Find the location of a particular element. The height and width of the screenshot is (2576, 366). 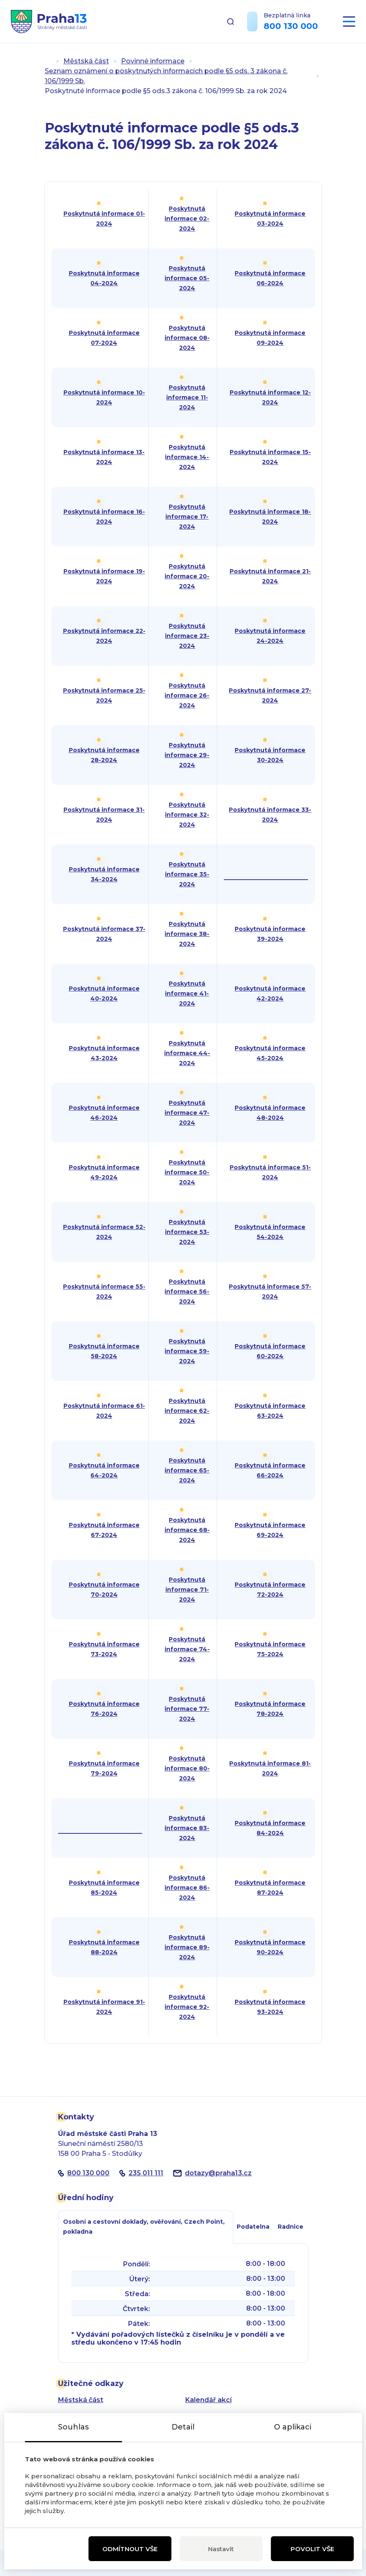

Poskytnutá informace 43-2024 is located at coordinates (104, 1053).